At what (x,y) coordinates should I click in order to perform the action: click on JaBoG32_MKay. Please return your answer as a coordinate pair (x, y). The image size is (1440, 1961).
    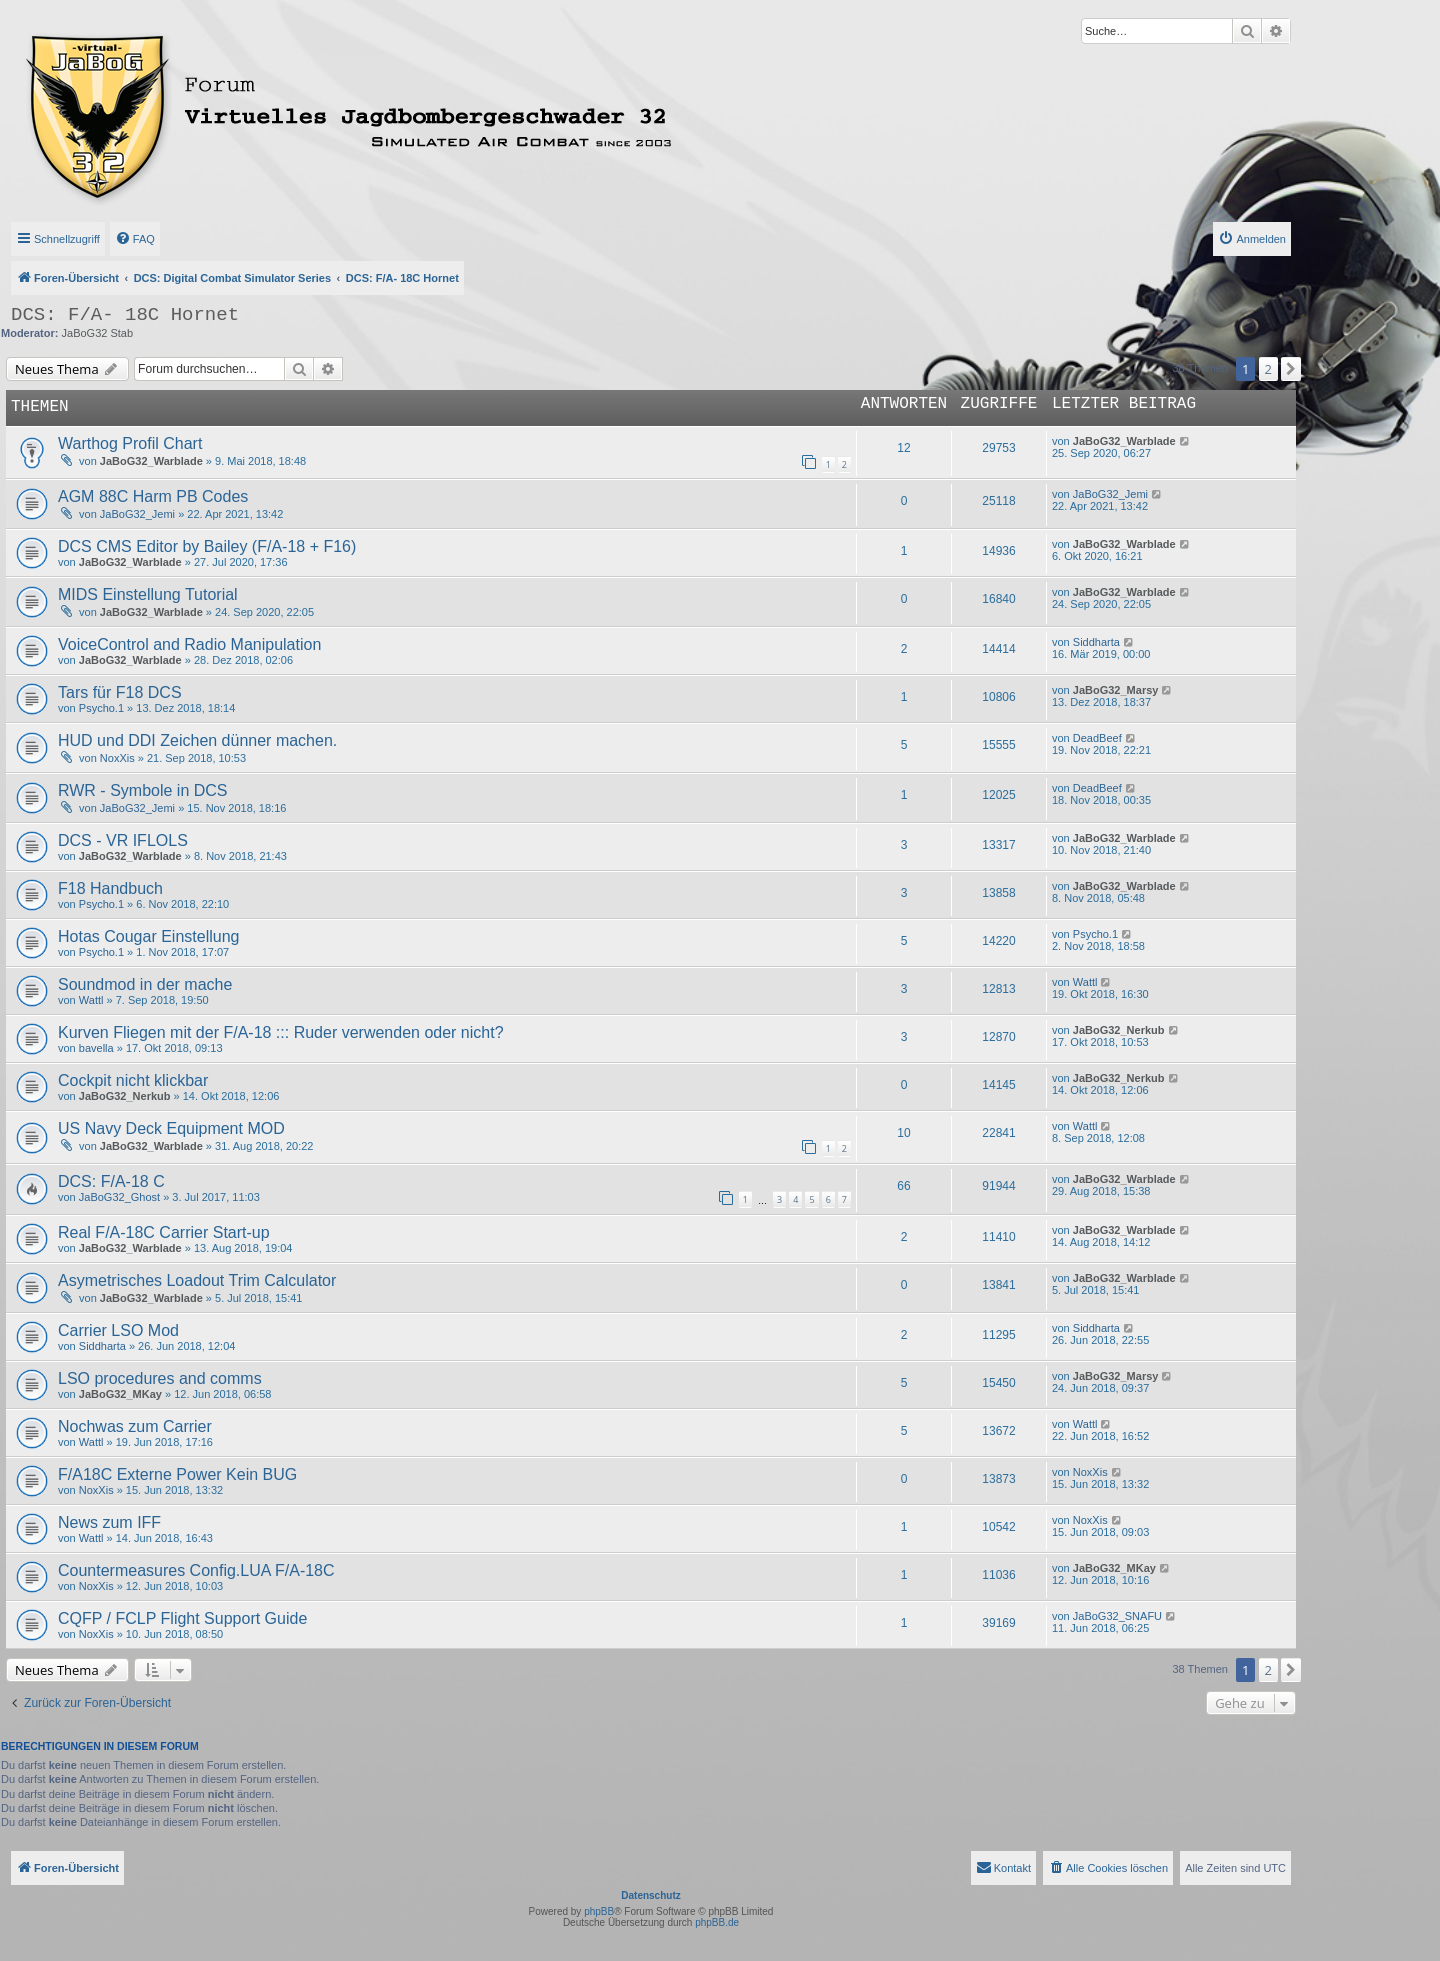
    Looking at the image, I should click on (120, 1394).